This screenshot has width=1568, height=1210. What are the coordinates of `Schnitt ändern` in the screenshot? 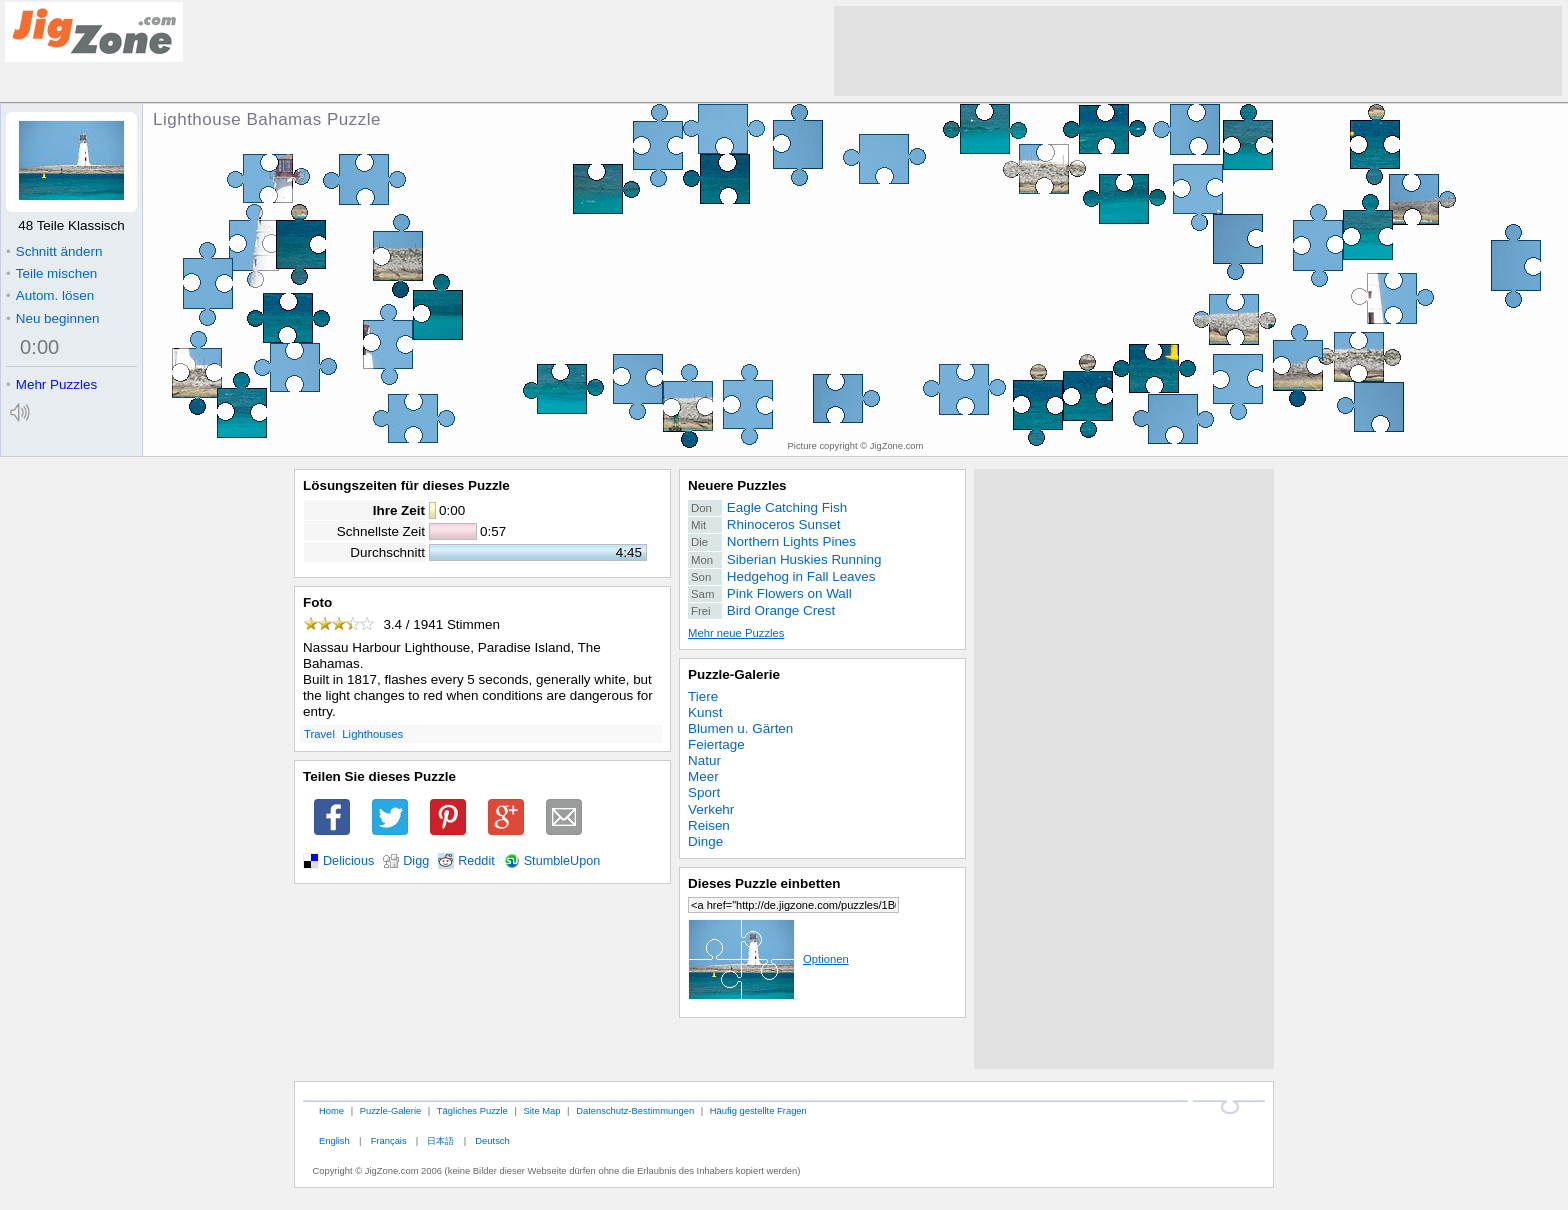 It's located at (54, 251).